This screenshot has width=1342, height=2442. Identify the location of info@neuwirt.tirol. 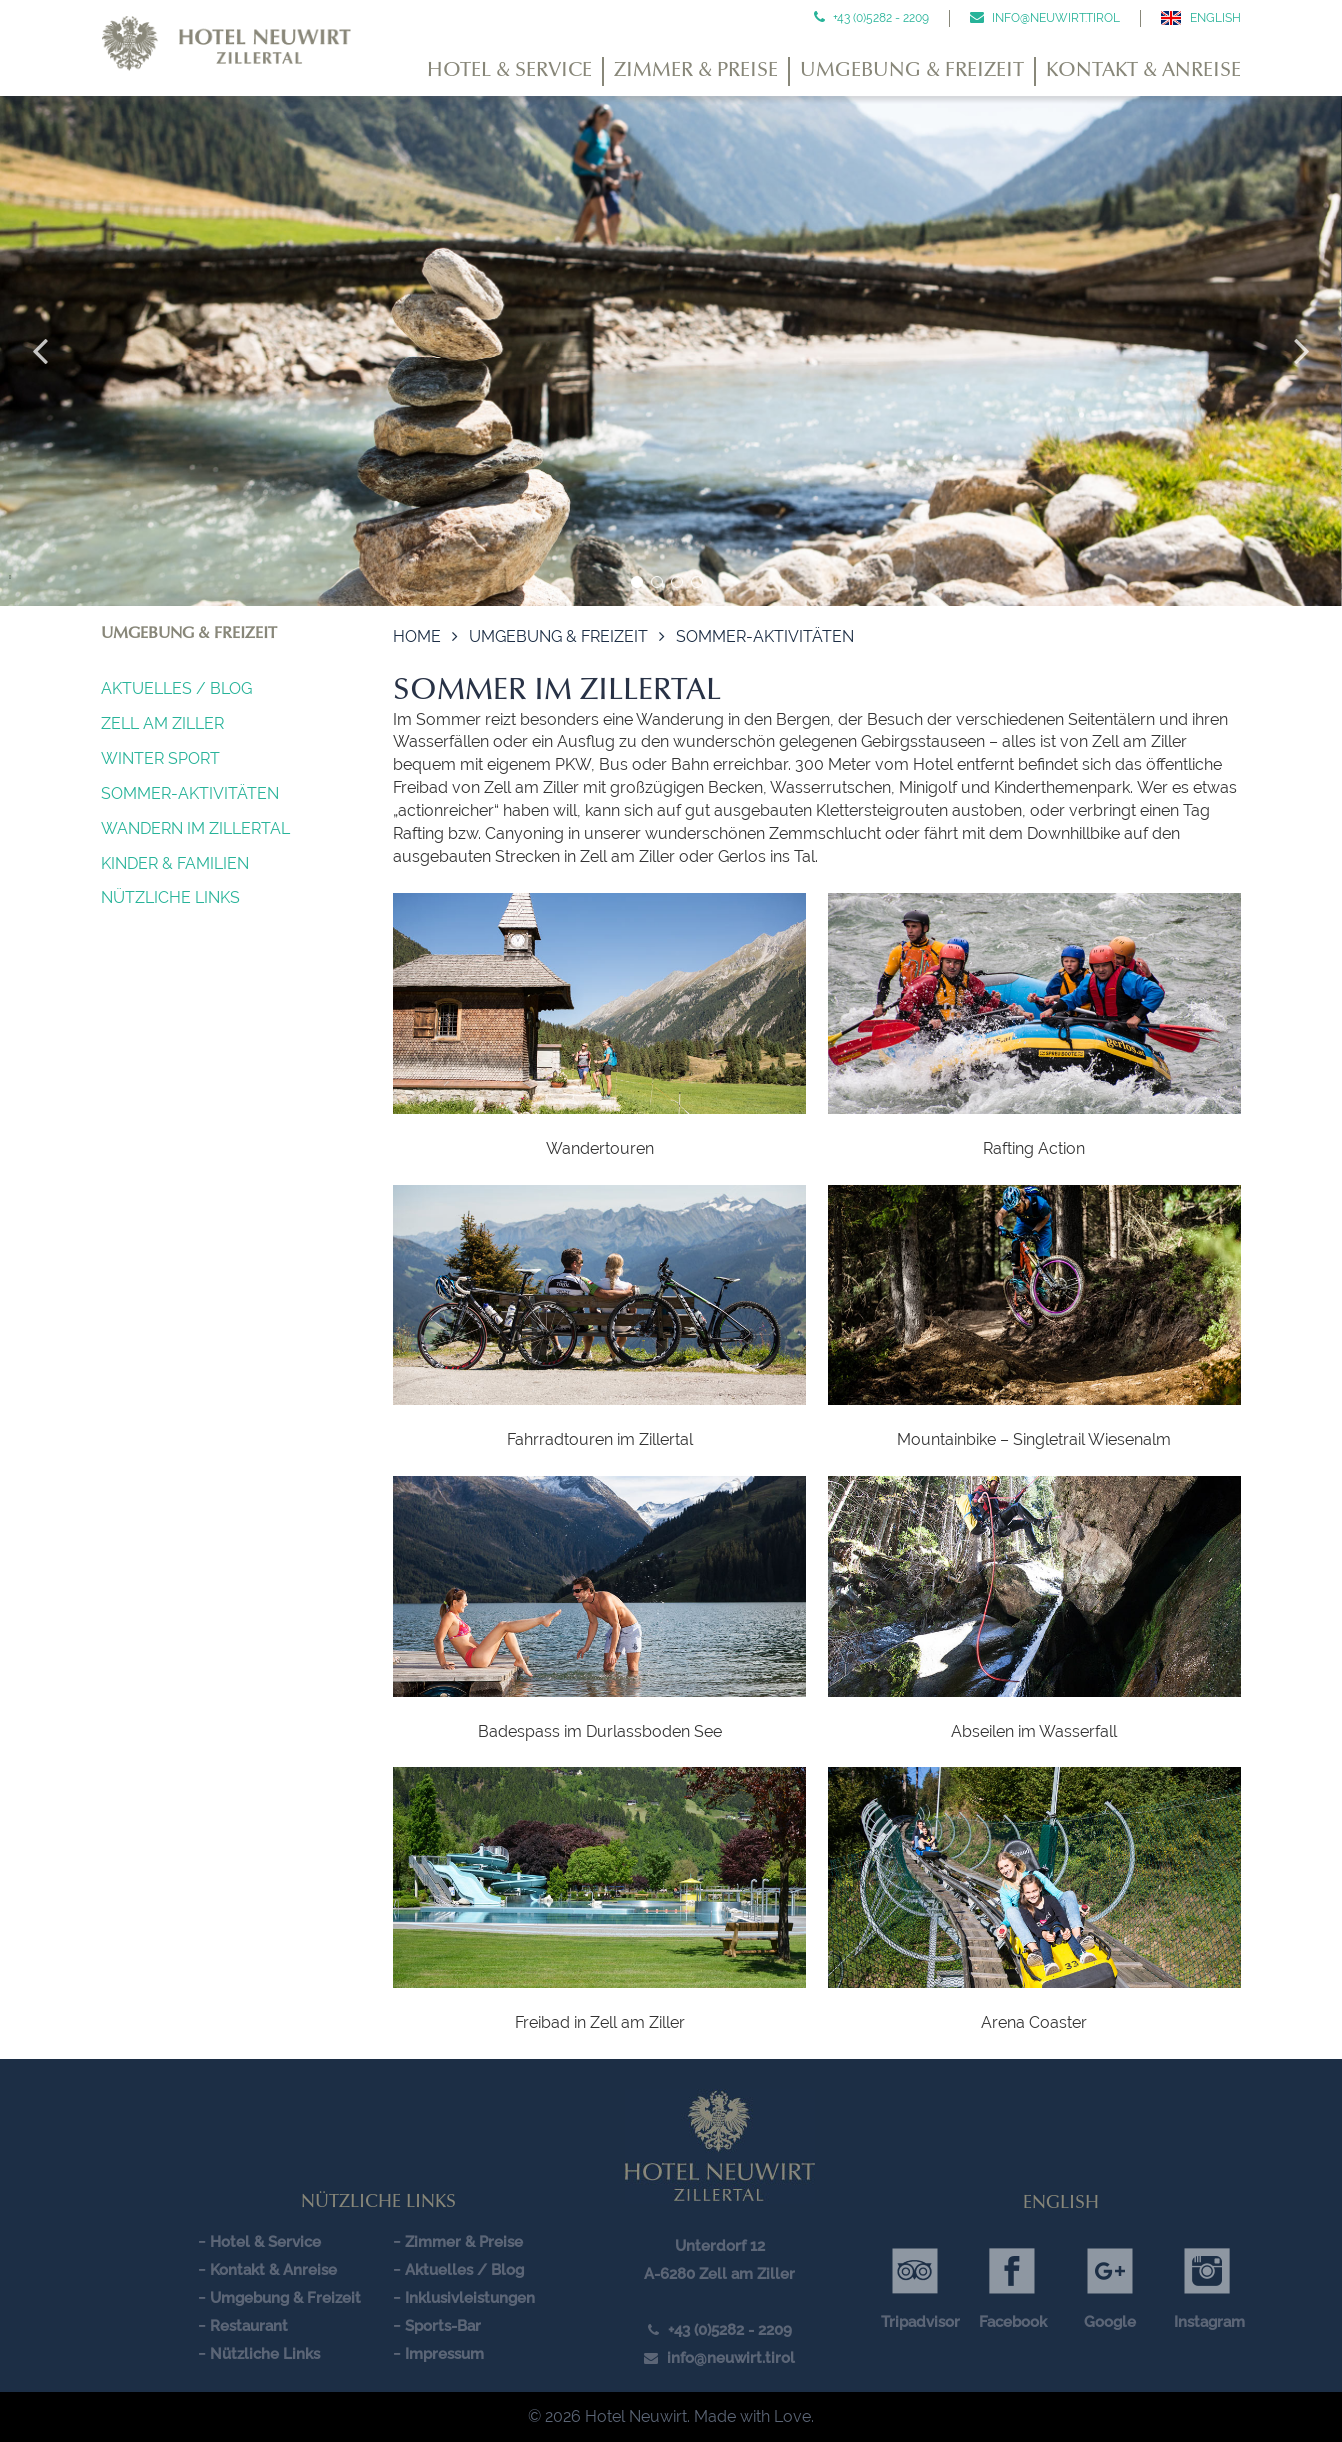
(1054, 18).